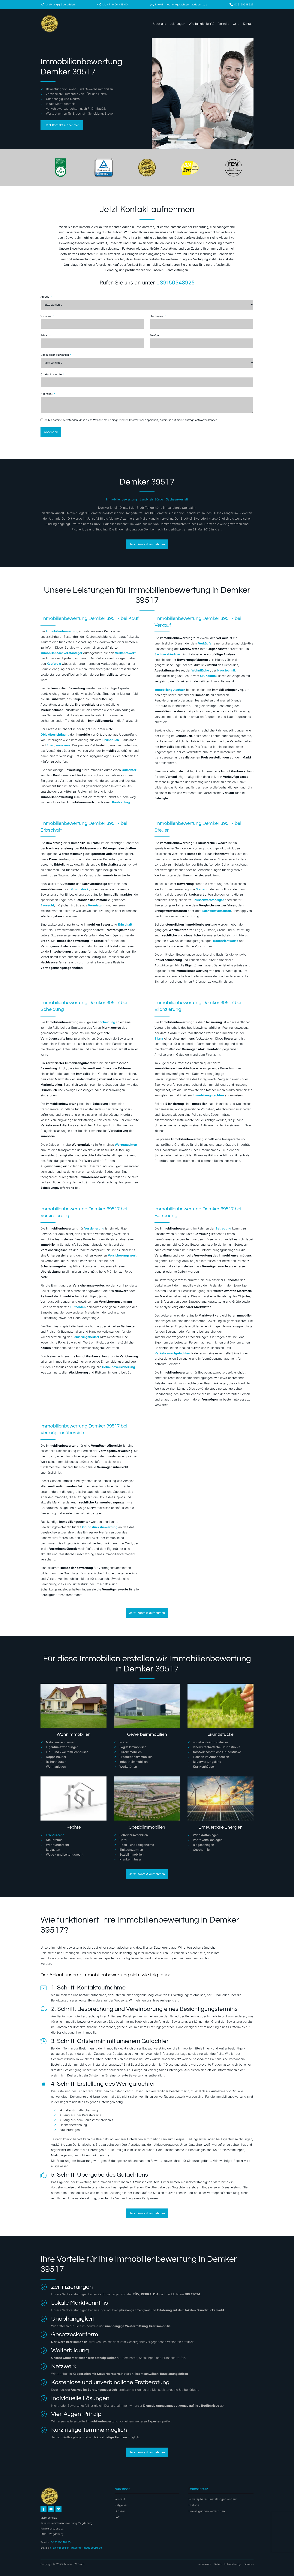 This screenshot has height=2576, width=294. I want to click on Wie funktioniert’s?, so click(201, 24).